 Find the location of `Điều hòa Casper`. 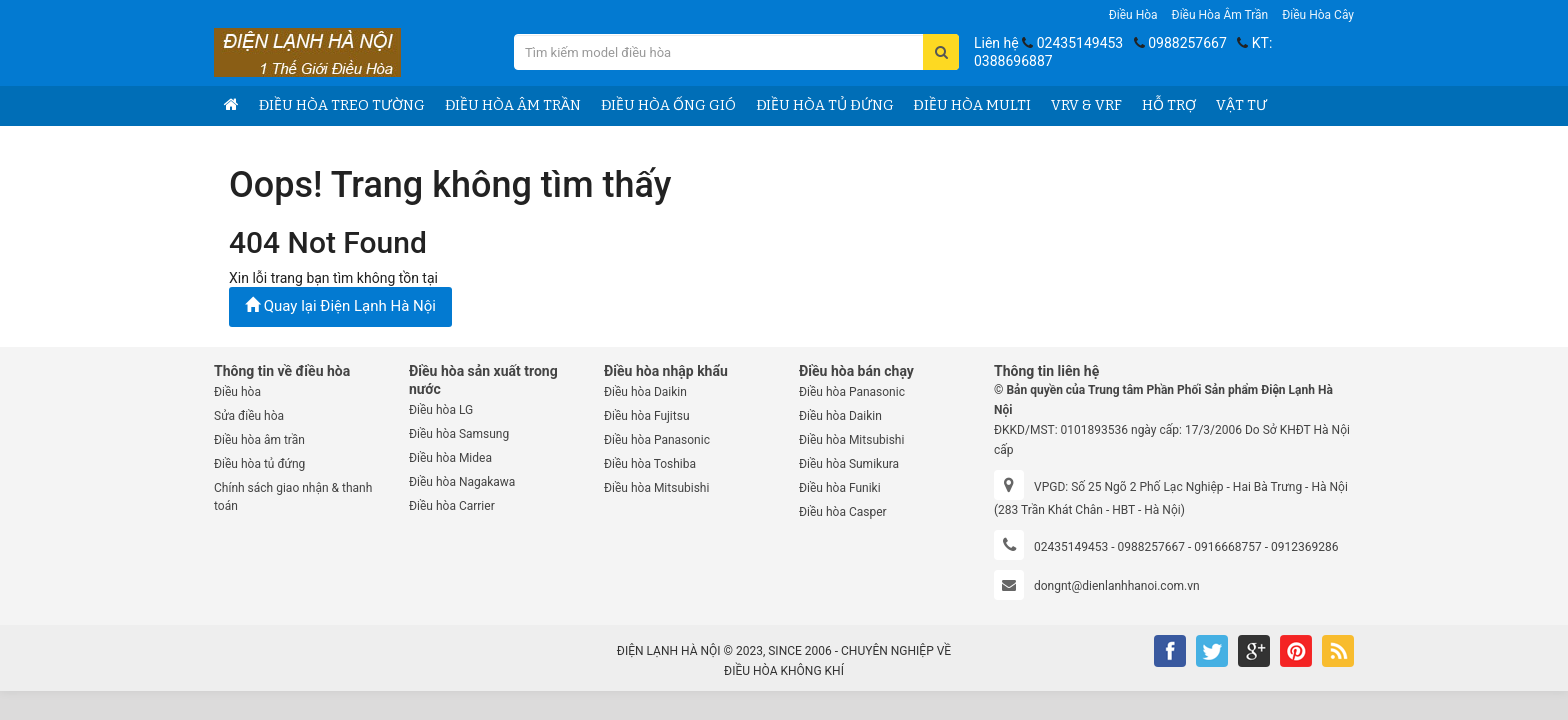

Điều hòa Casper is located at coordinates (843, 512).